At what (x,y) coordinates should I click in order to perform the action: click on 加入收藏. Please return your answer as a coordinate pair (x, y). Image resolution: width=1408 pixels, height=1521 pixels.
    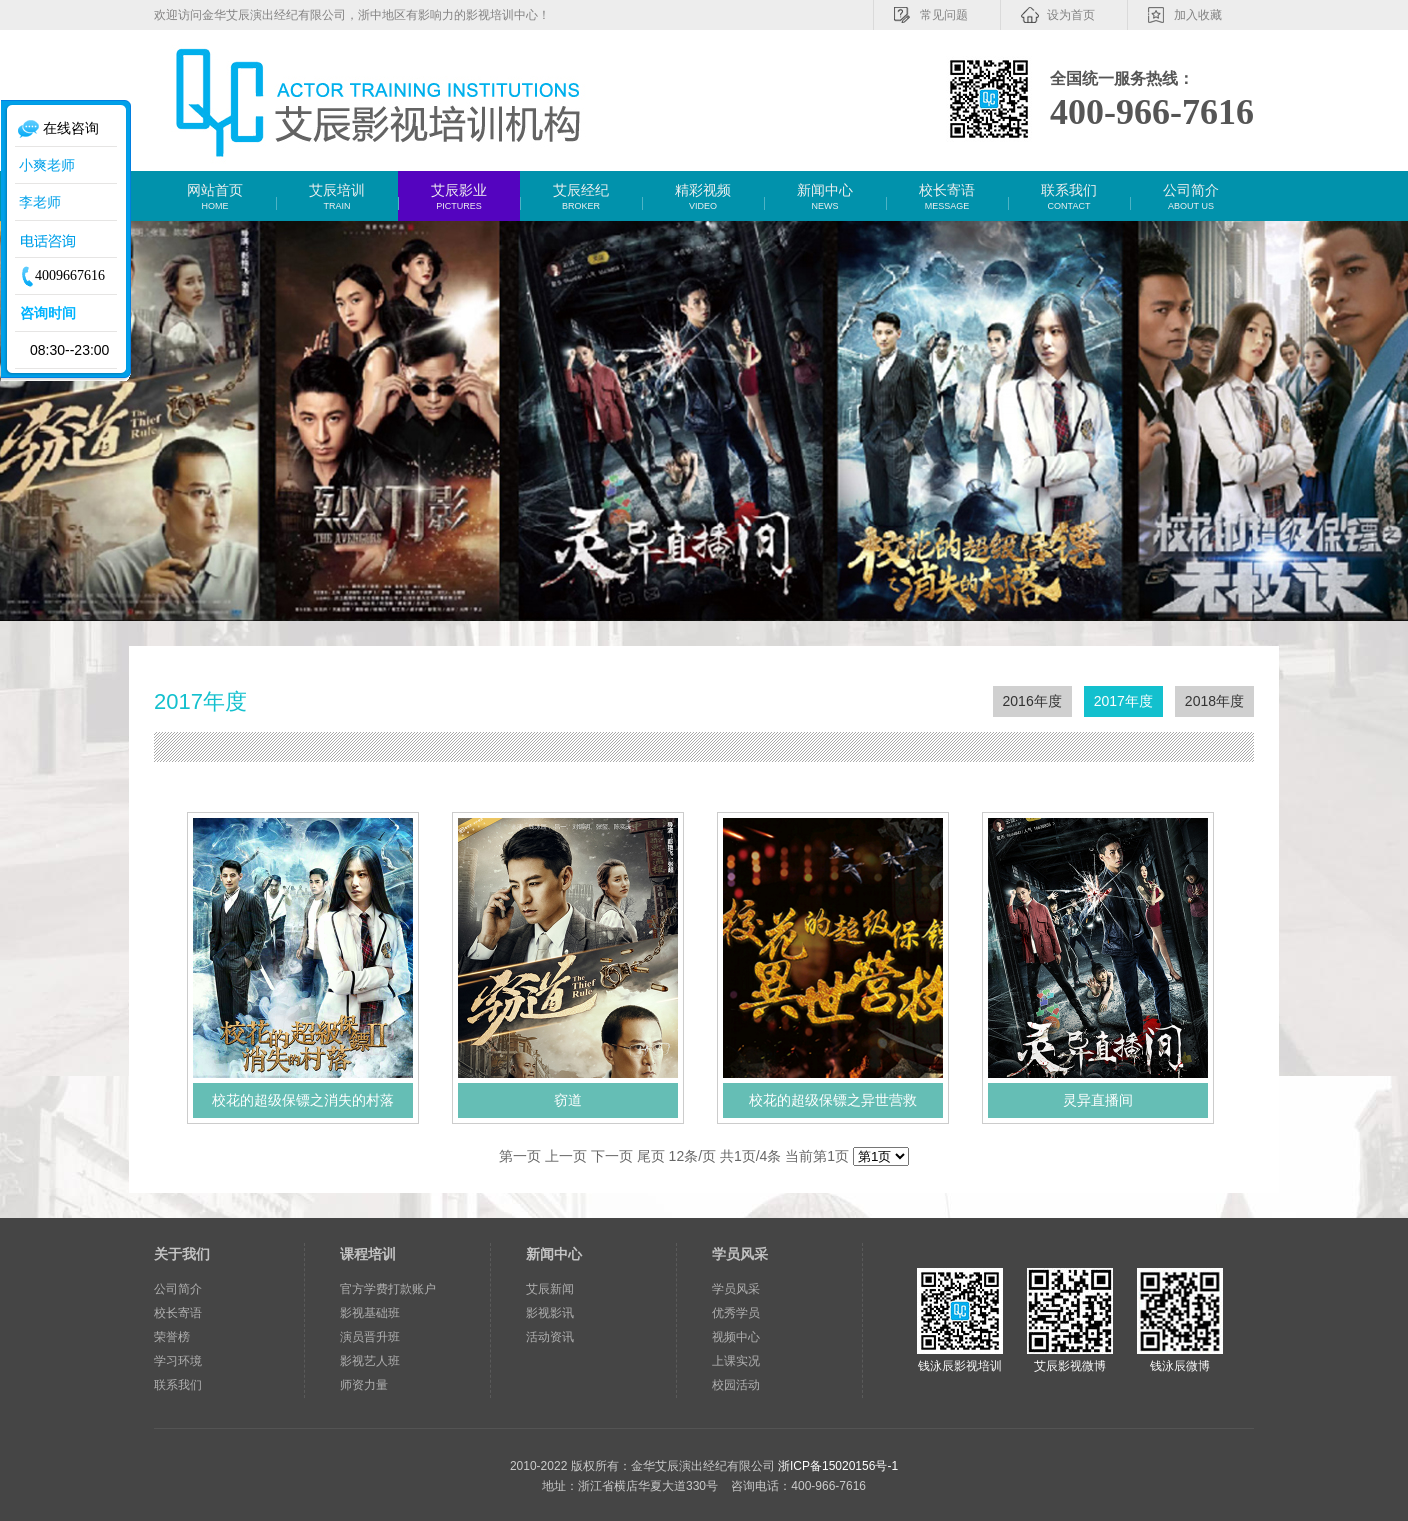
    Looking at the image, I should click on (1184, 15).